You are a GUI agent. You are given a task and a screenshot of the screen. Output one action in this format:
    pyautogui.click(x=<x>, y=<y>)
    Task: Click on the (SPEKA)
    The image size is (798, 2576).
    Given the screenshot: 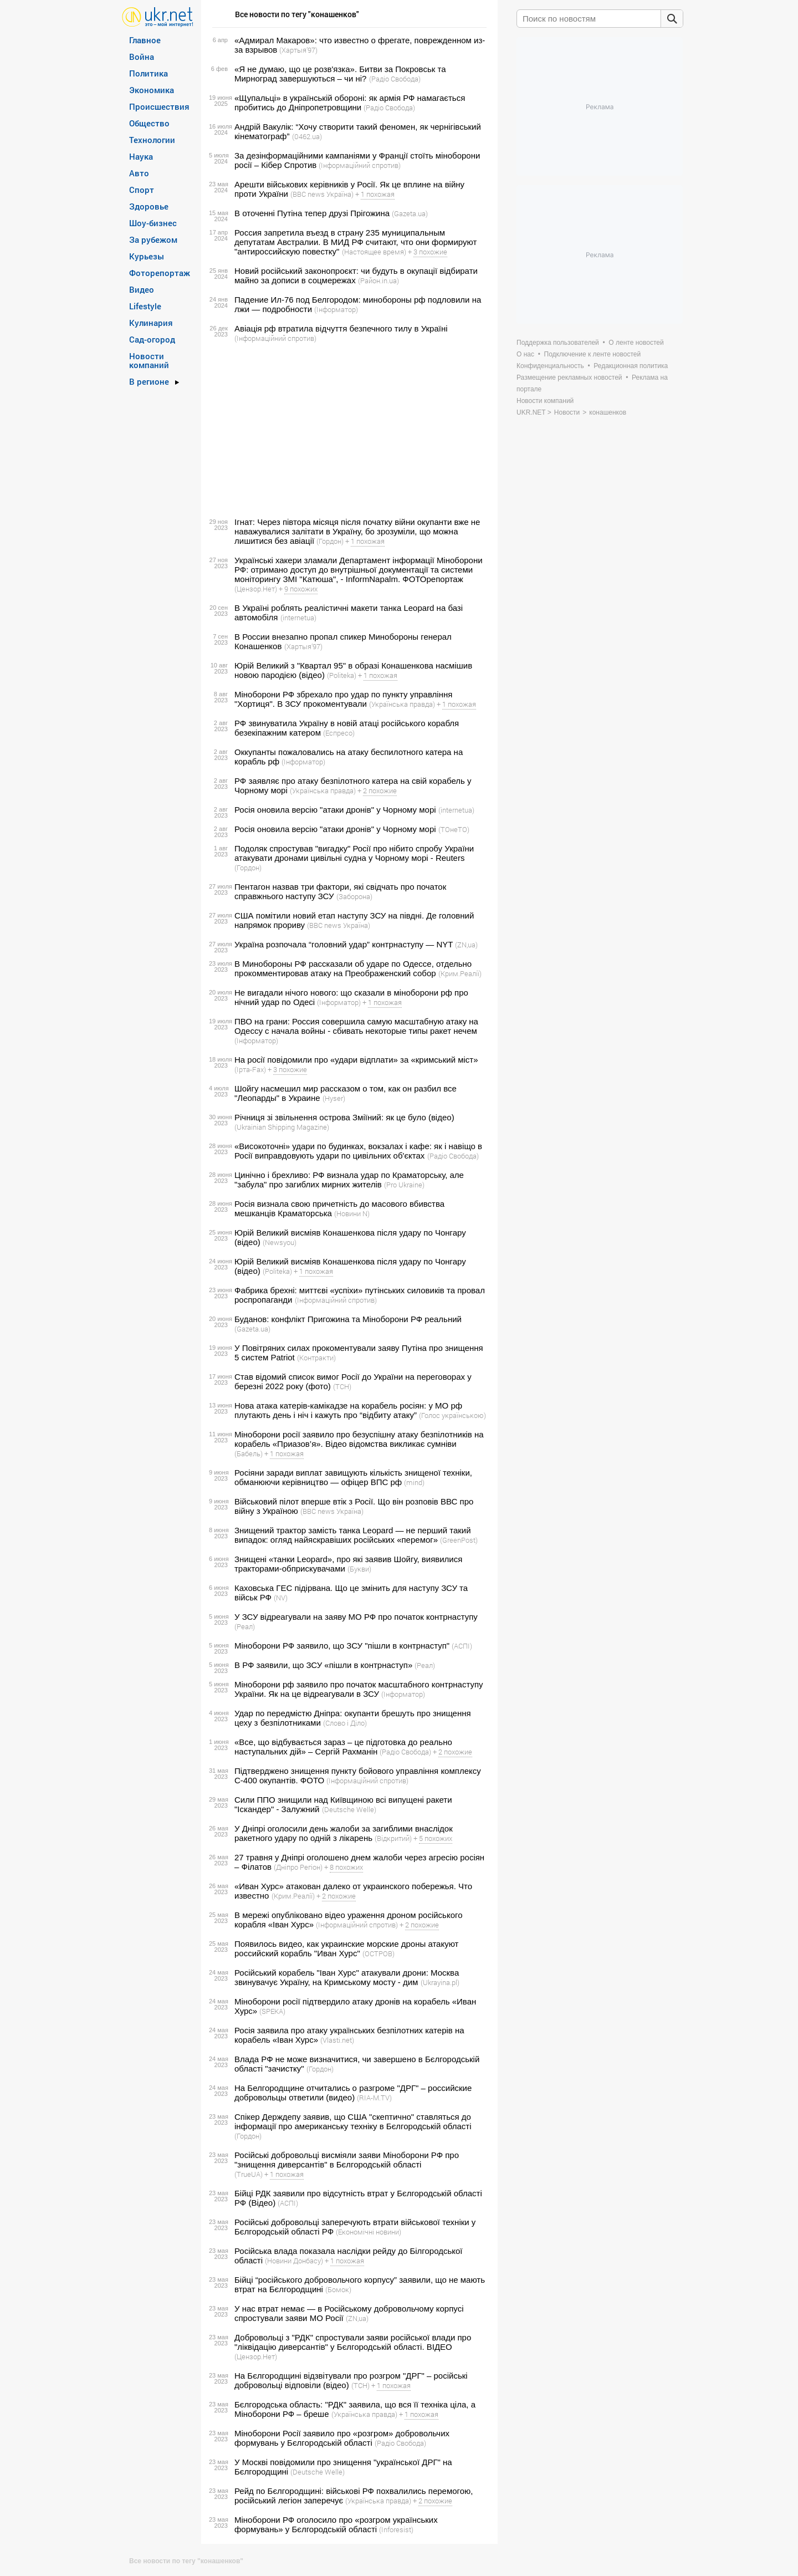 What is the action you would take?
    pyautogui.click(x=272, y=2011)
    